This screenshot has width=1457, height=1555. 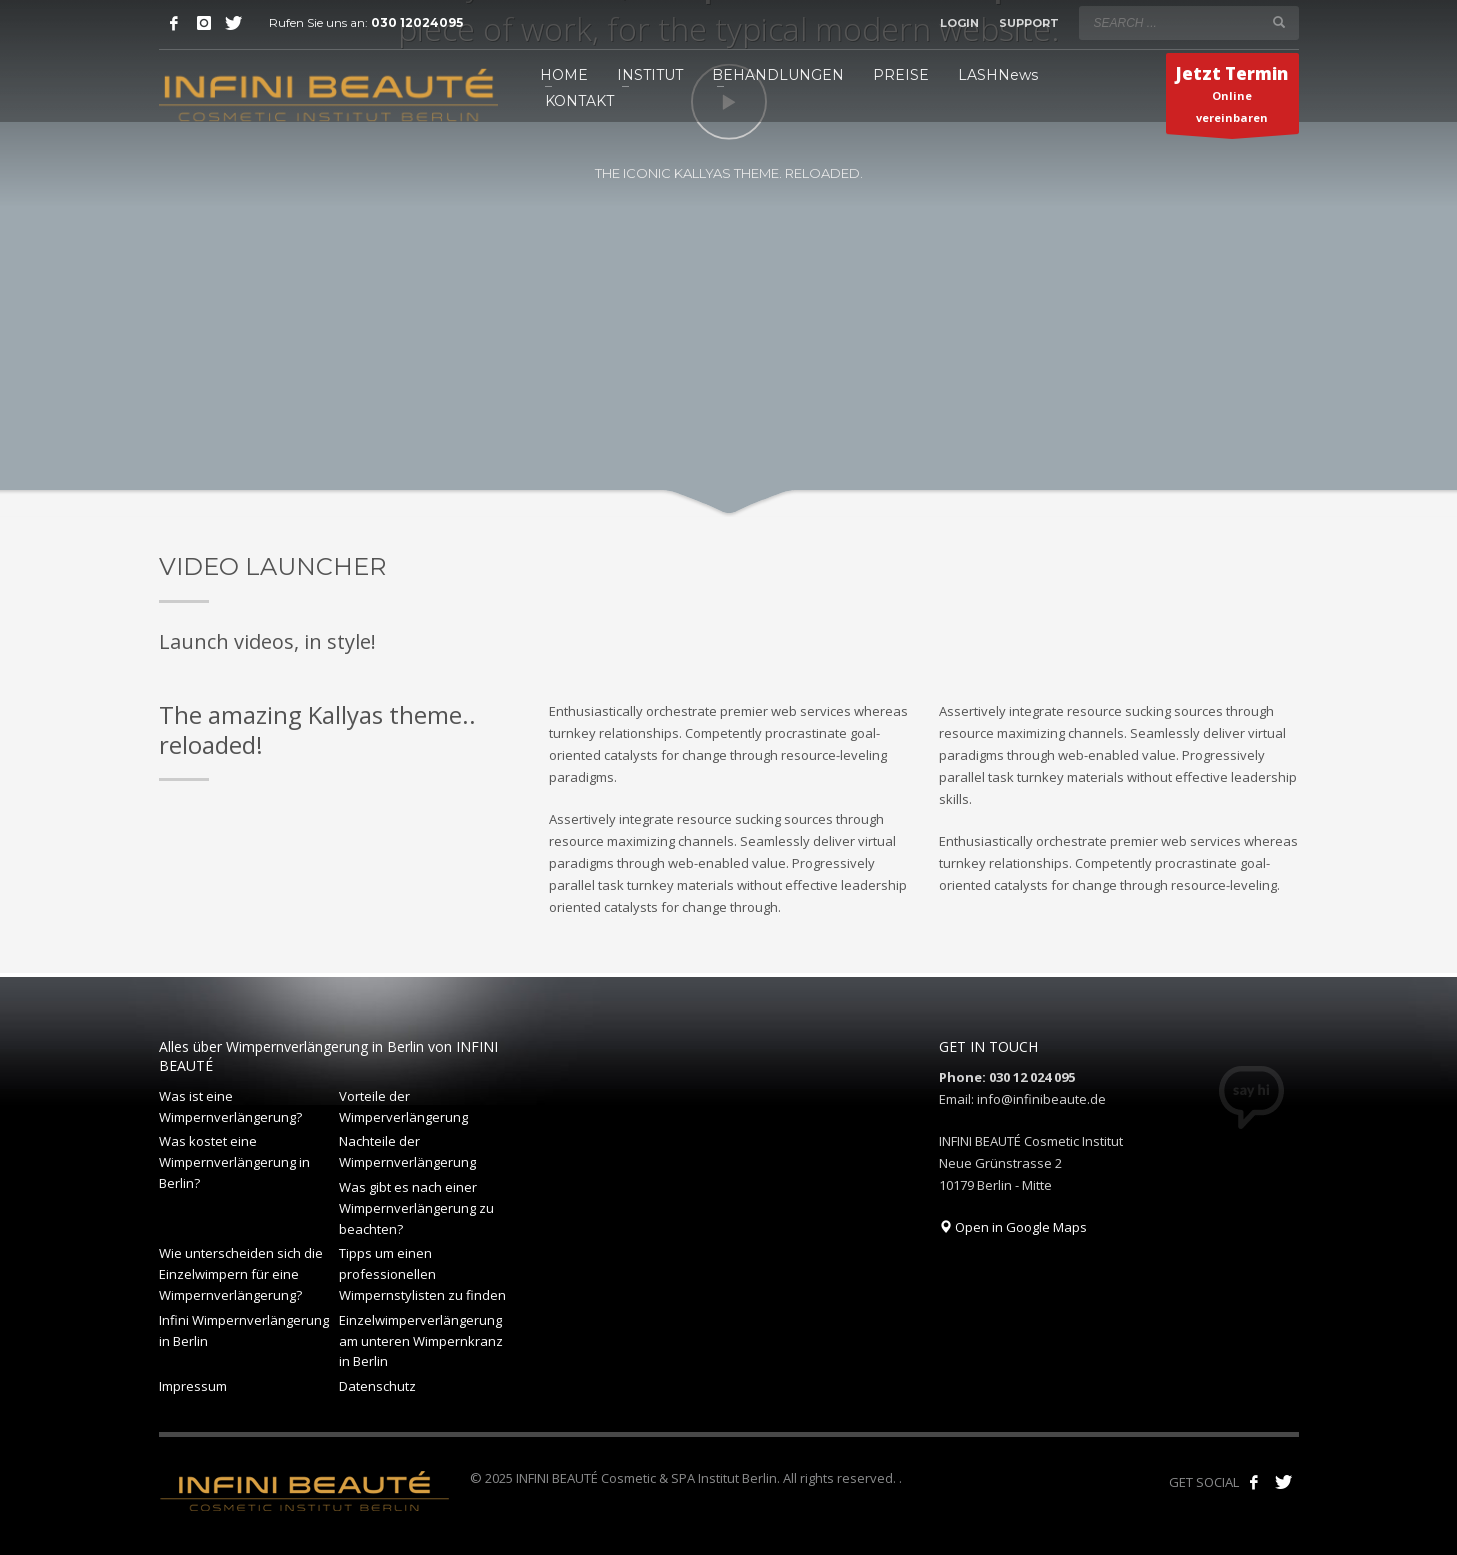 What do you see at coordinates (230, 1106) in the screenshot?
I see `Was ist eine Wimpernverlängerung?` at bounding box center [230, 1106].